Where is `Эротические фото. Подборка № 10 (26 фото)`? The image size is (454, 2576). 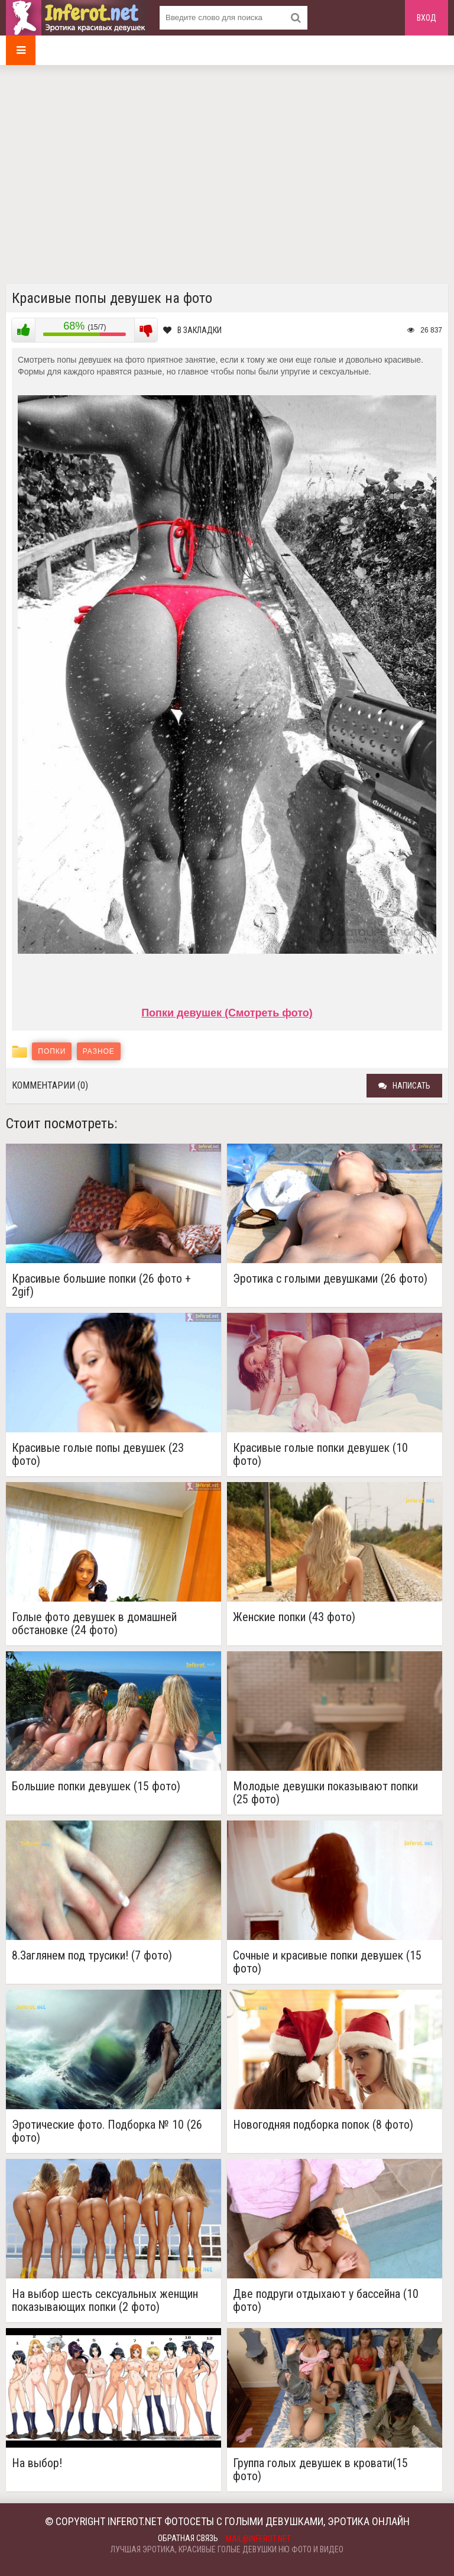
Эротические фото. Подборка № 10 (26 фото) is located at coordinates (107, 2131).